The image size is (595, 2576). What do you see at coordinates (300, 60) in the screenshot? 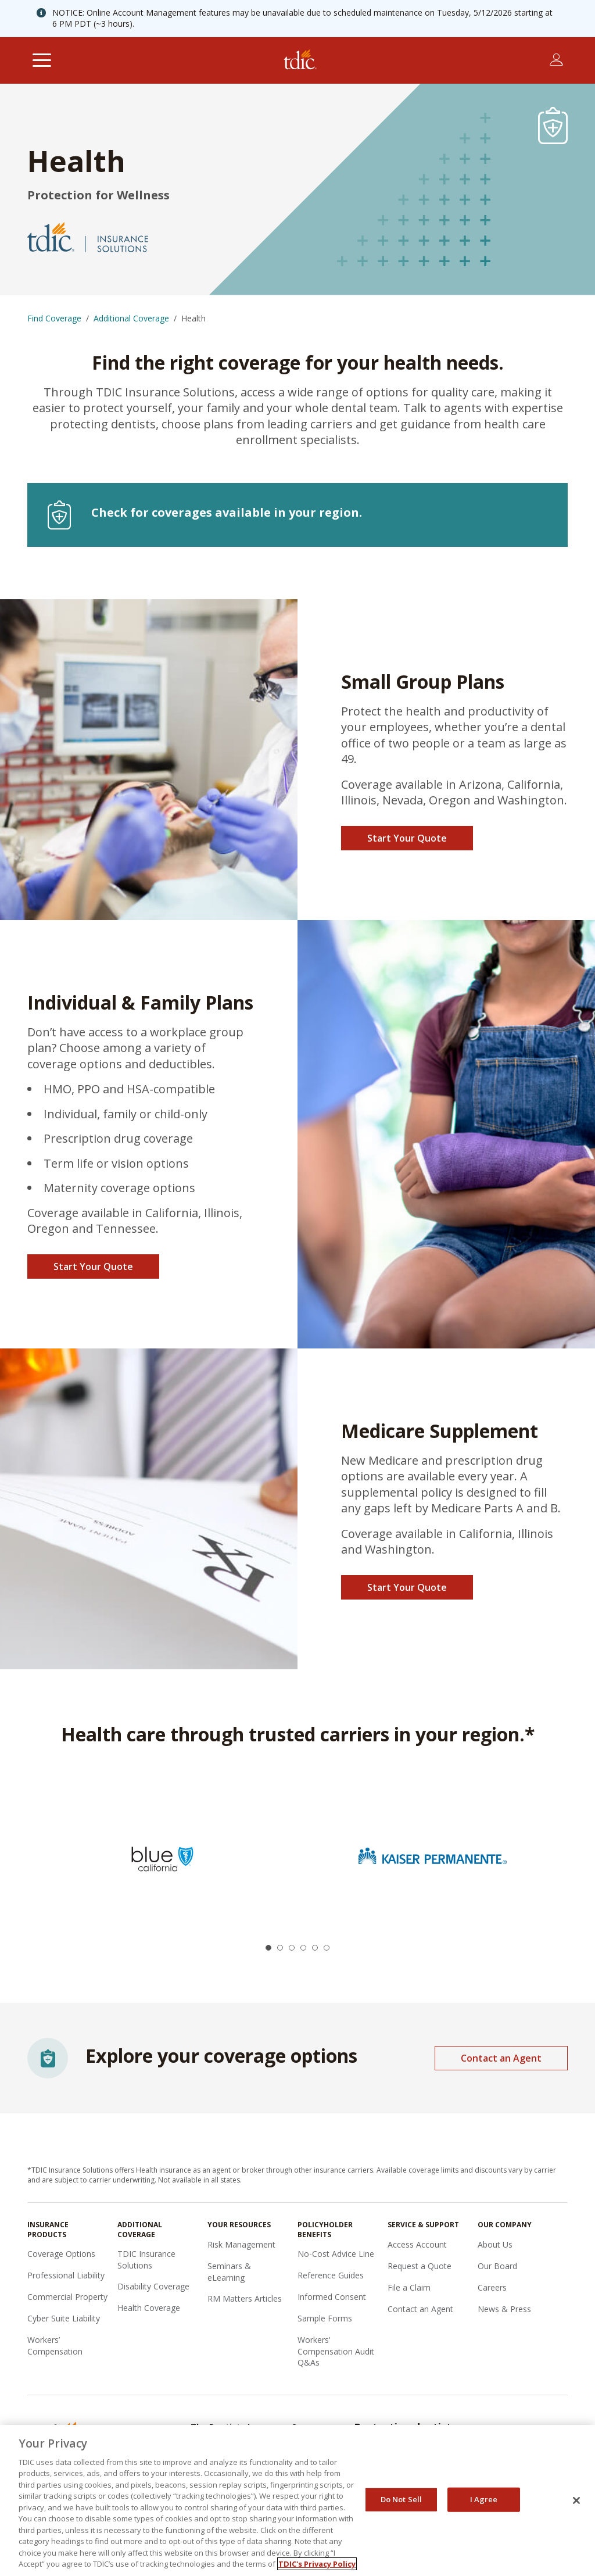
I see `[The Dentists Insurance Company (TDIC)]` at bounding box center [300, 60].